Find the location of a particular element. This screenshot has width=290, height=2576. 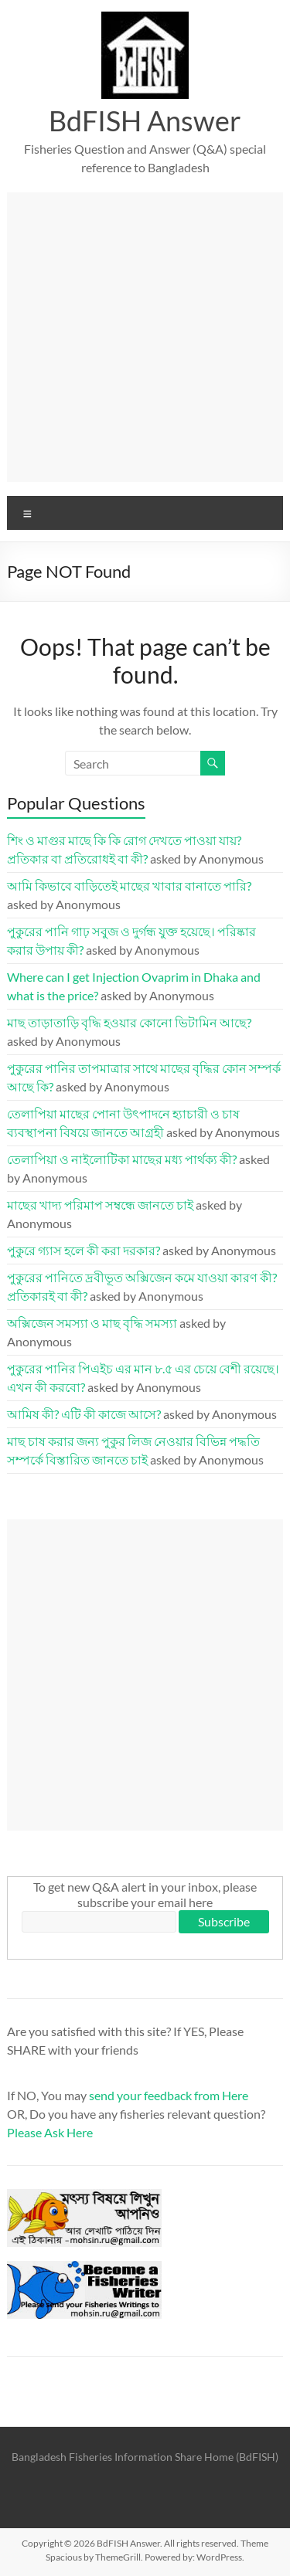

পুকুরে গ্যাস হলে কী করা দরকার? is located at coordinates (83, 1250).